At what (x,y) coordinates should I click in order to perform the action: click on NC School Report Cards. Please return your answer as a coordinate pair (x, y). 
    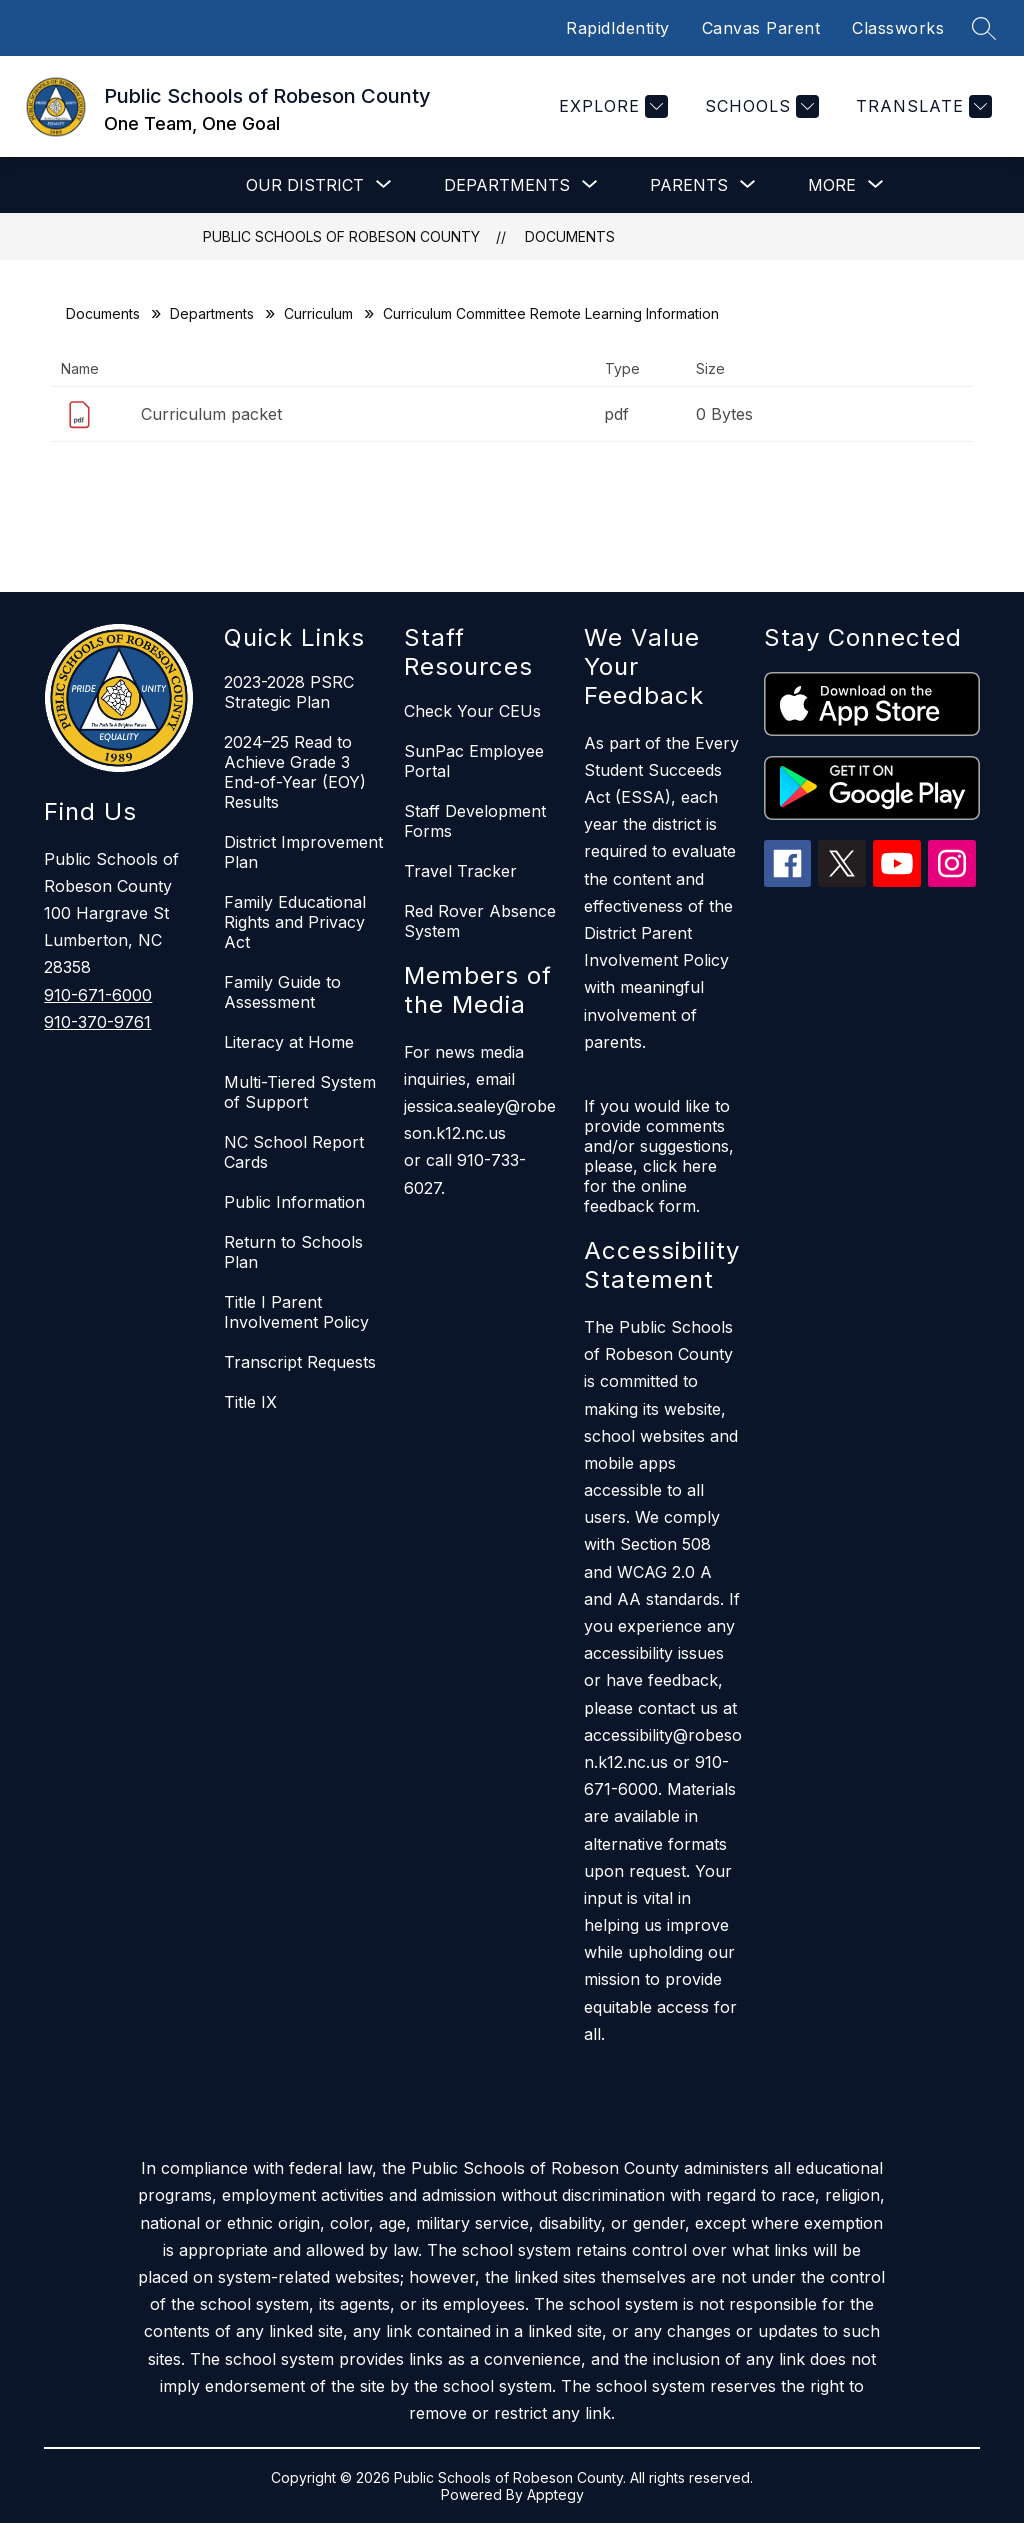
    Looking at the image, I should click on (294, 1152).